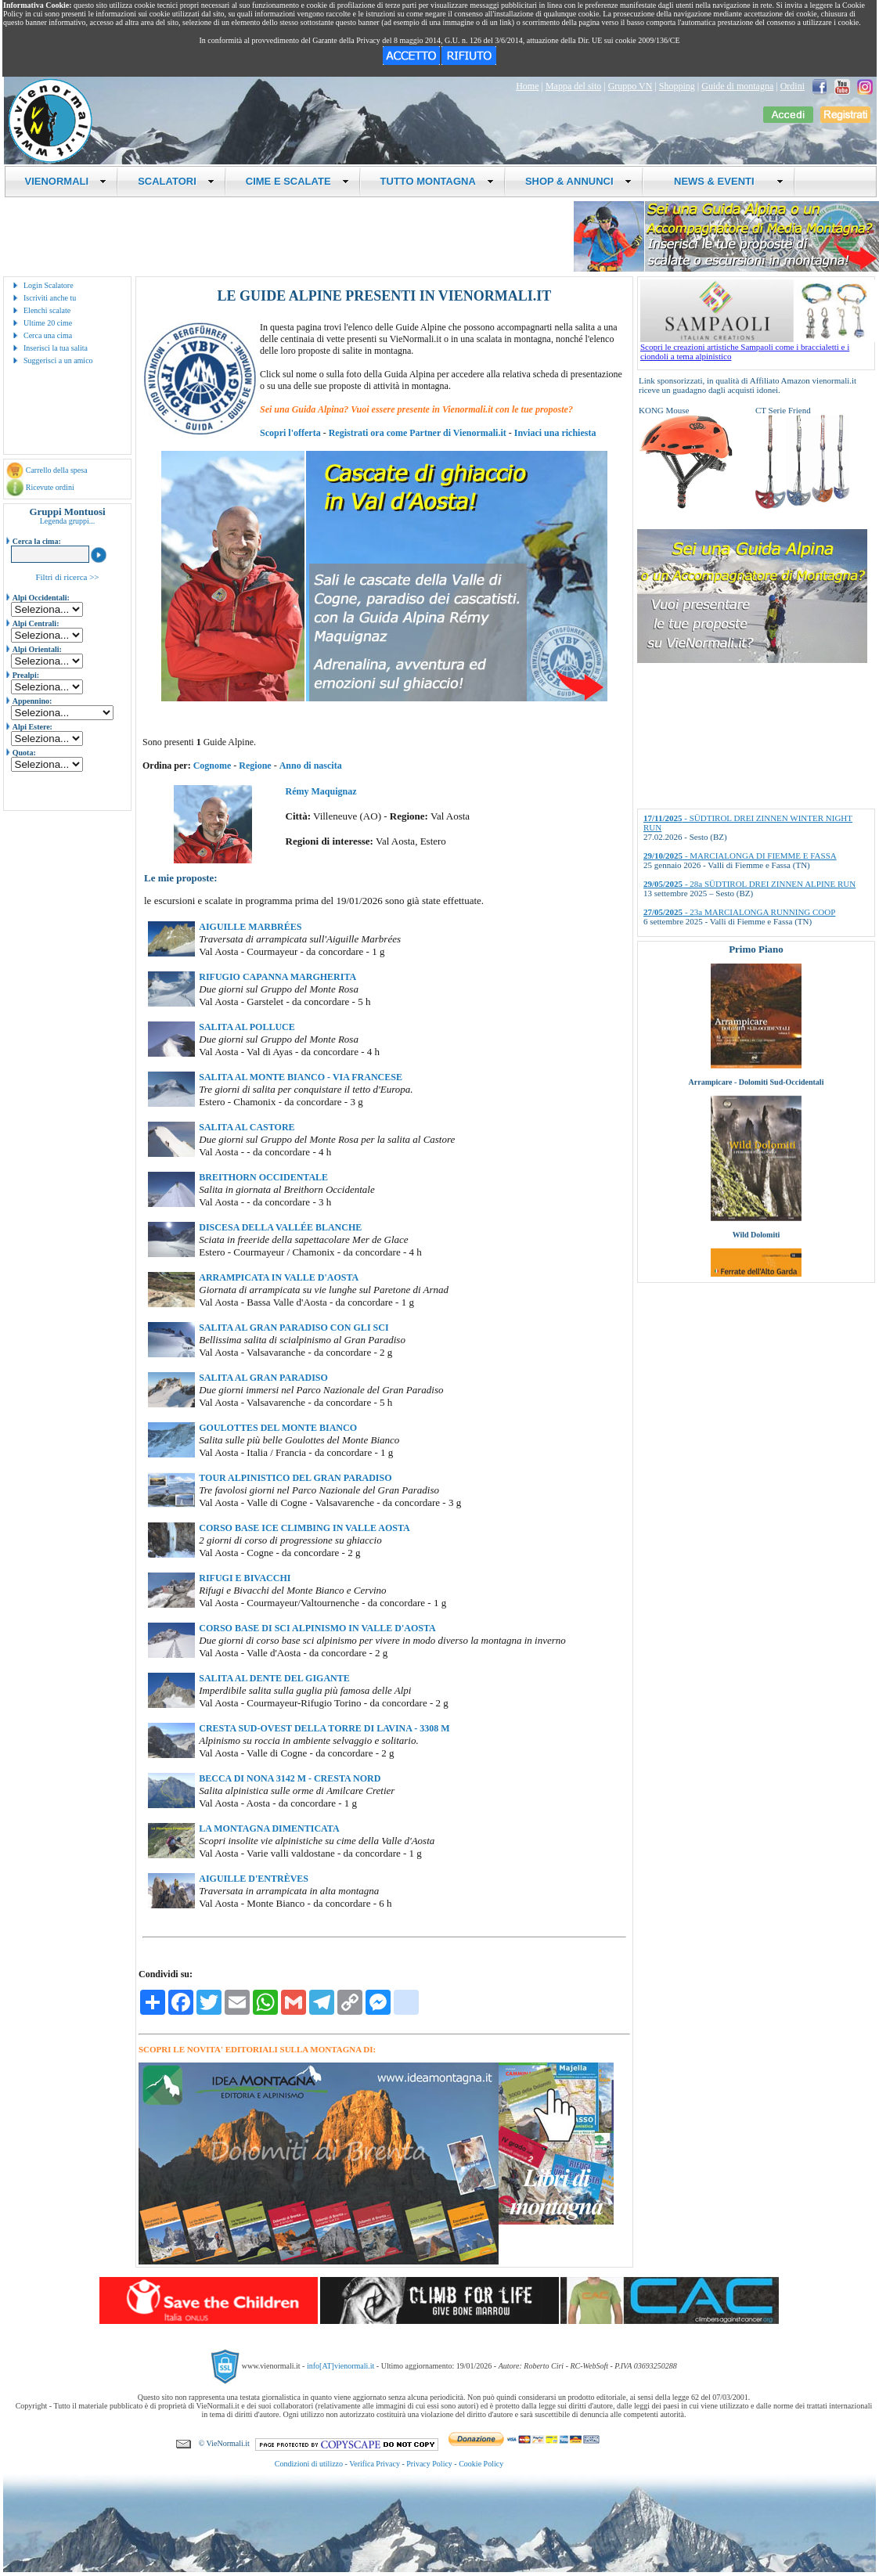 Image resolution: width=879 pixels, height=2576 pixels. What do you see at coordinates (527, 86) in the screenshot?
I see `Home` at bounding box center [527, 86].